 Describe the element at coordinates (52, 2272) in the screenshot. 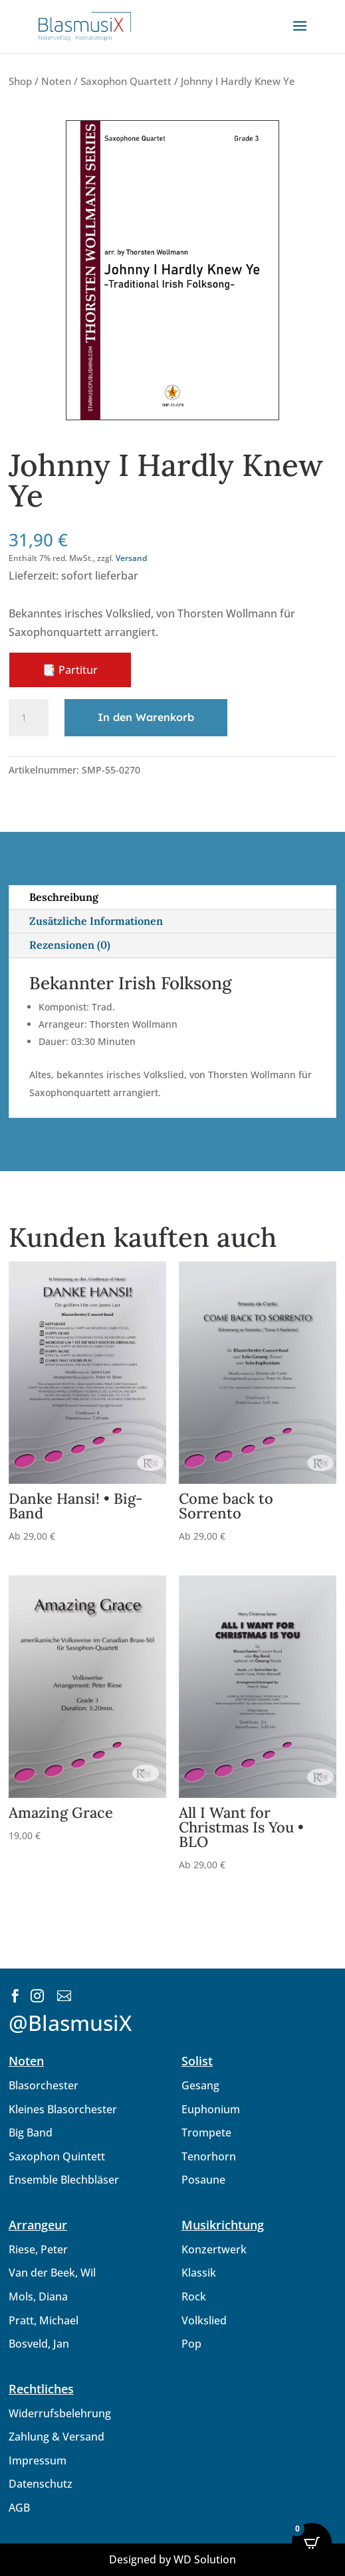

I see `Van der Beek, Wil` at that location.